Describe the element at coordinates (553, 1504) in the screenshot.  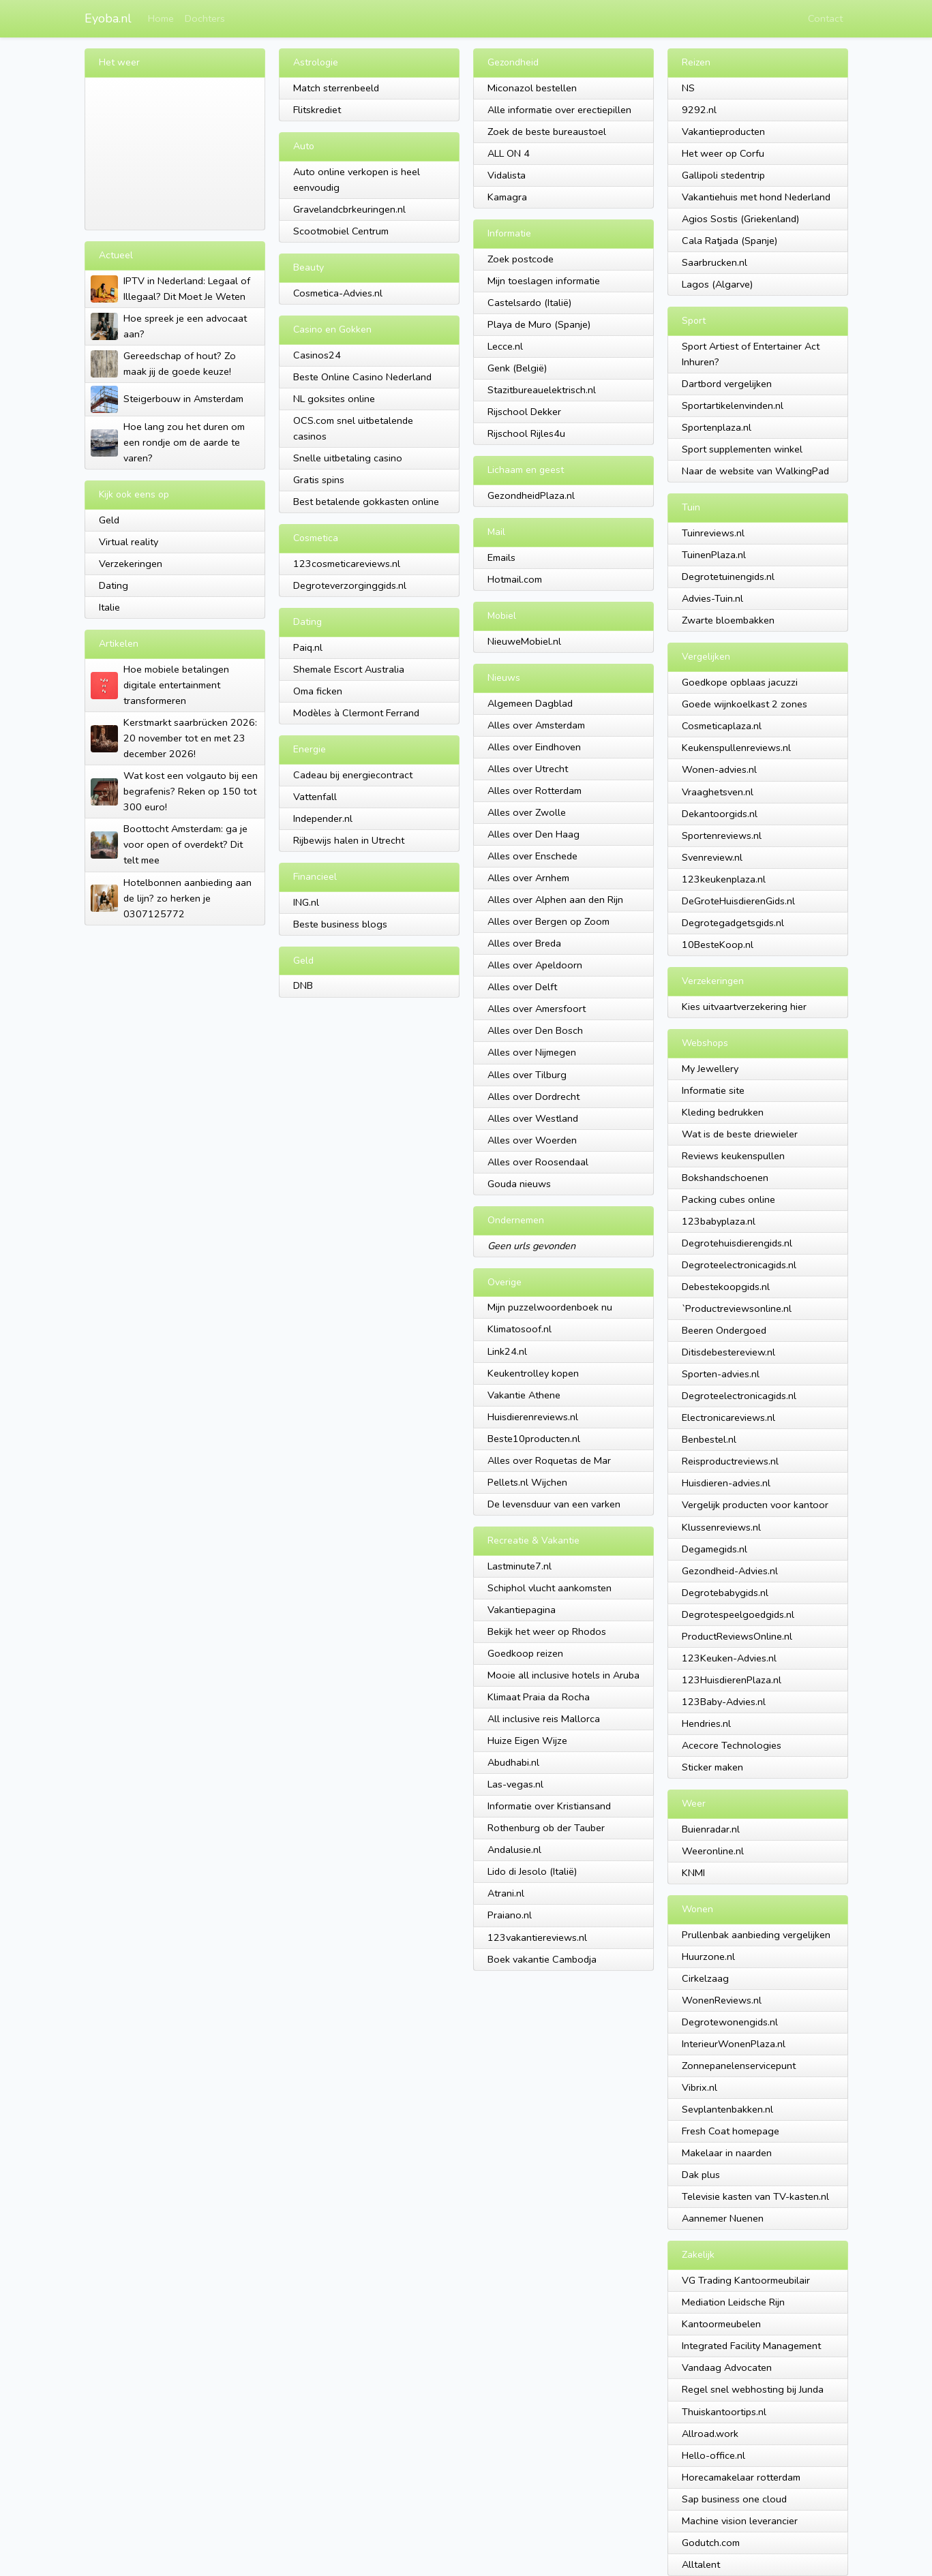
I see `De levensduur van een varken` at that location.